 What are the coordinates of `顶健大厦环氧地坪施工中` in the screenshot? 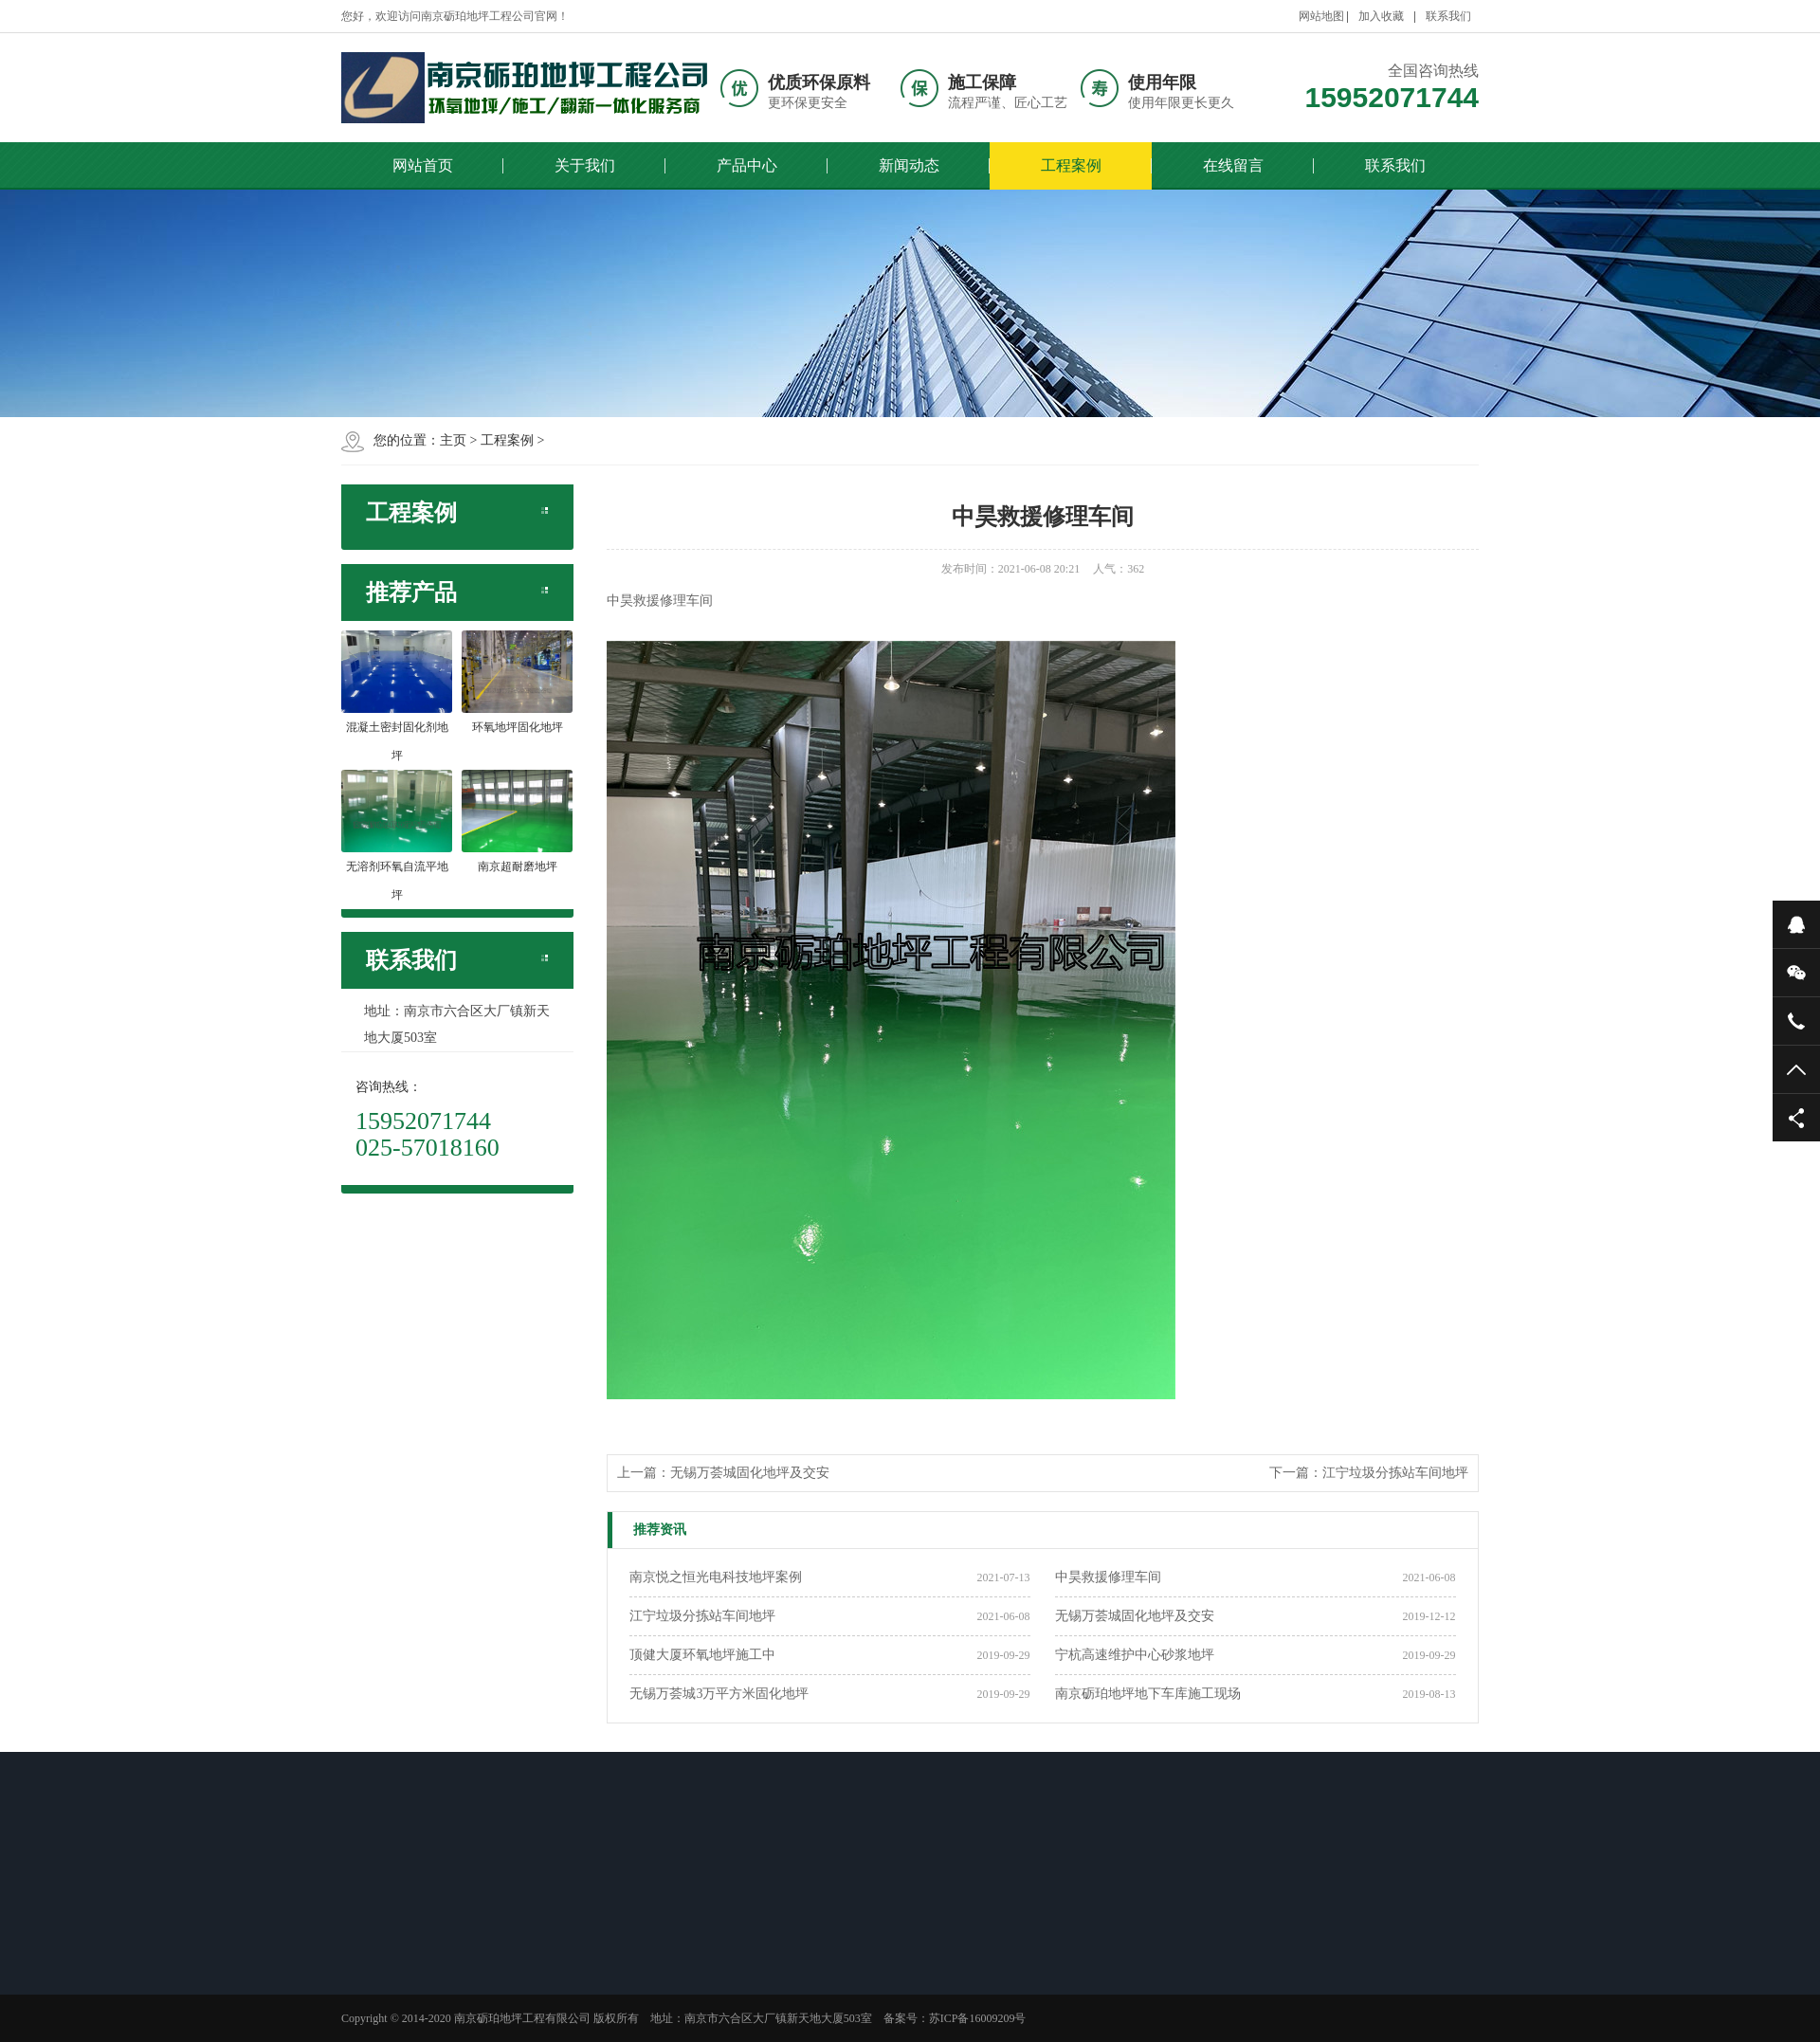 It's located at (702, 1655).